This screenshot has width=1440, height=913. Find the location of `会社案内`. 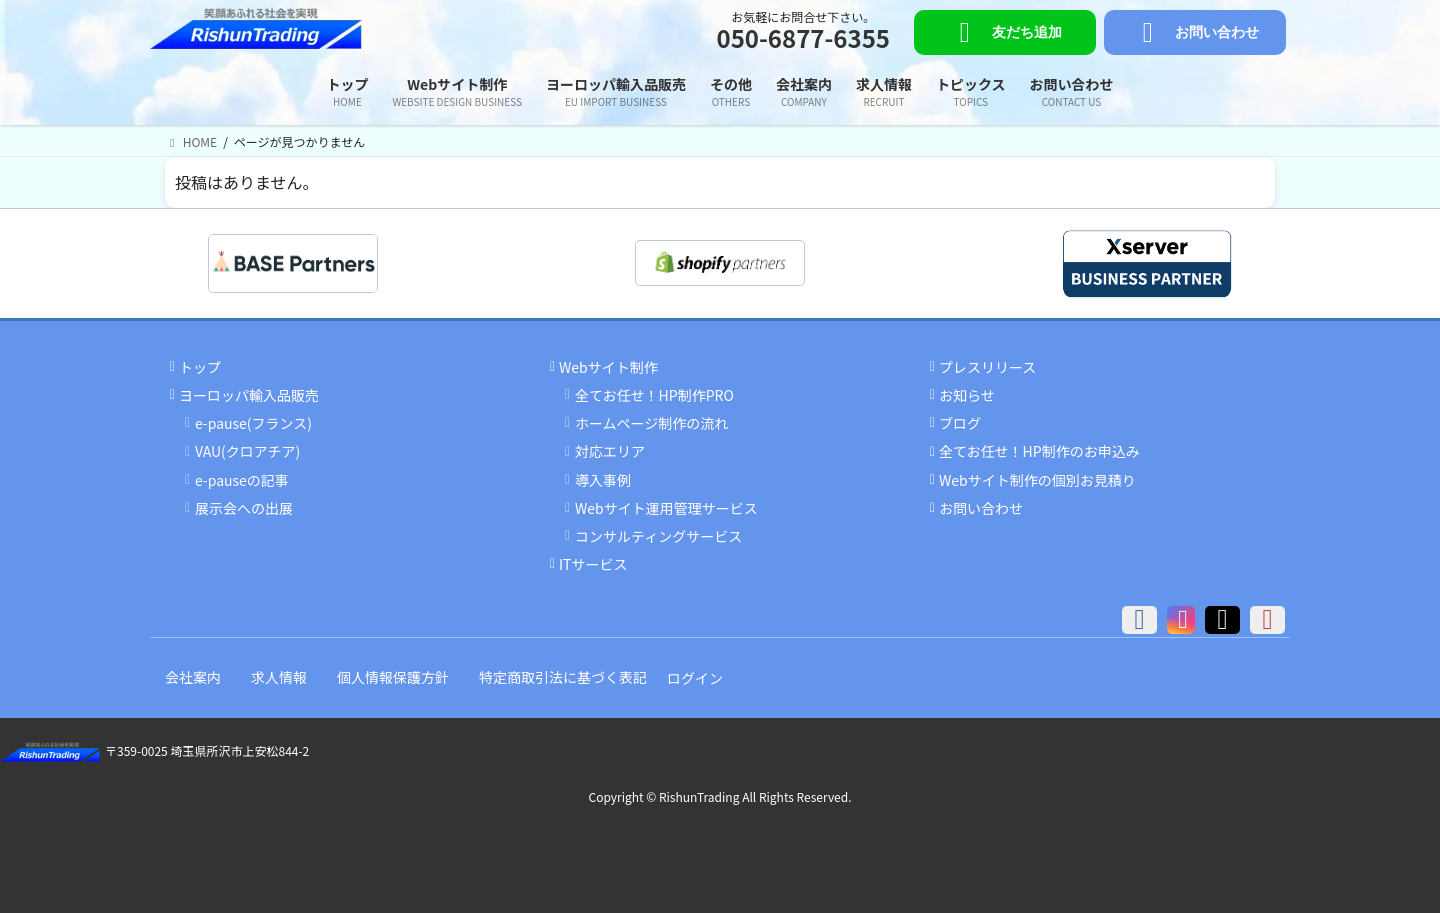

会社案内 is located at coordinates (193, 677).